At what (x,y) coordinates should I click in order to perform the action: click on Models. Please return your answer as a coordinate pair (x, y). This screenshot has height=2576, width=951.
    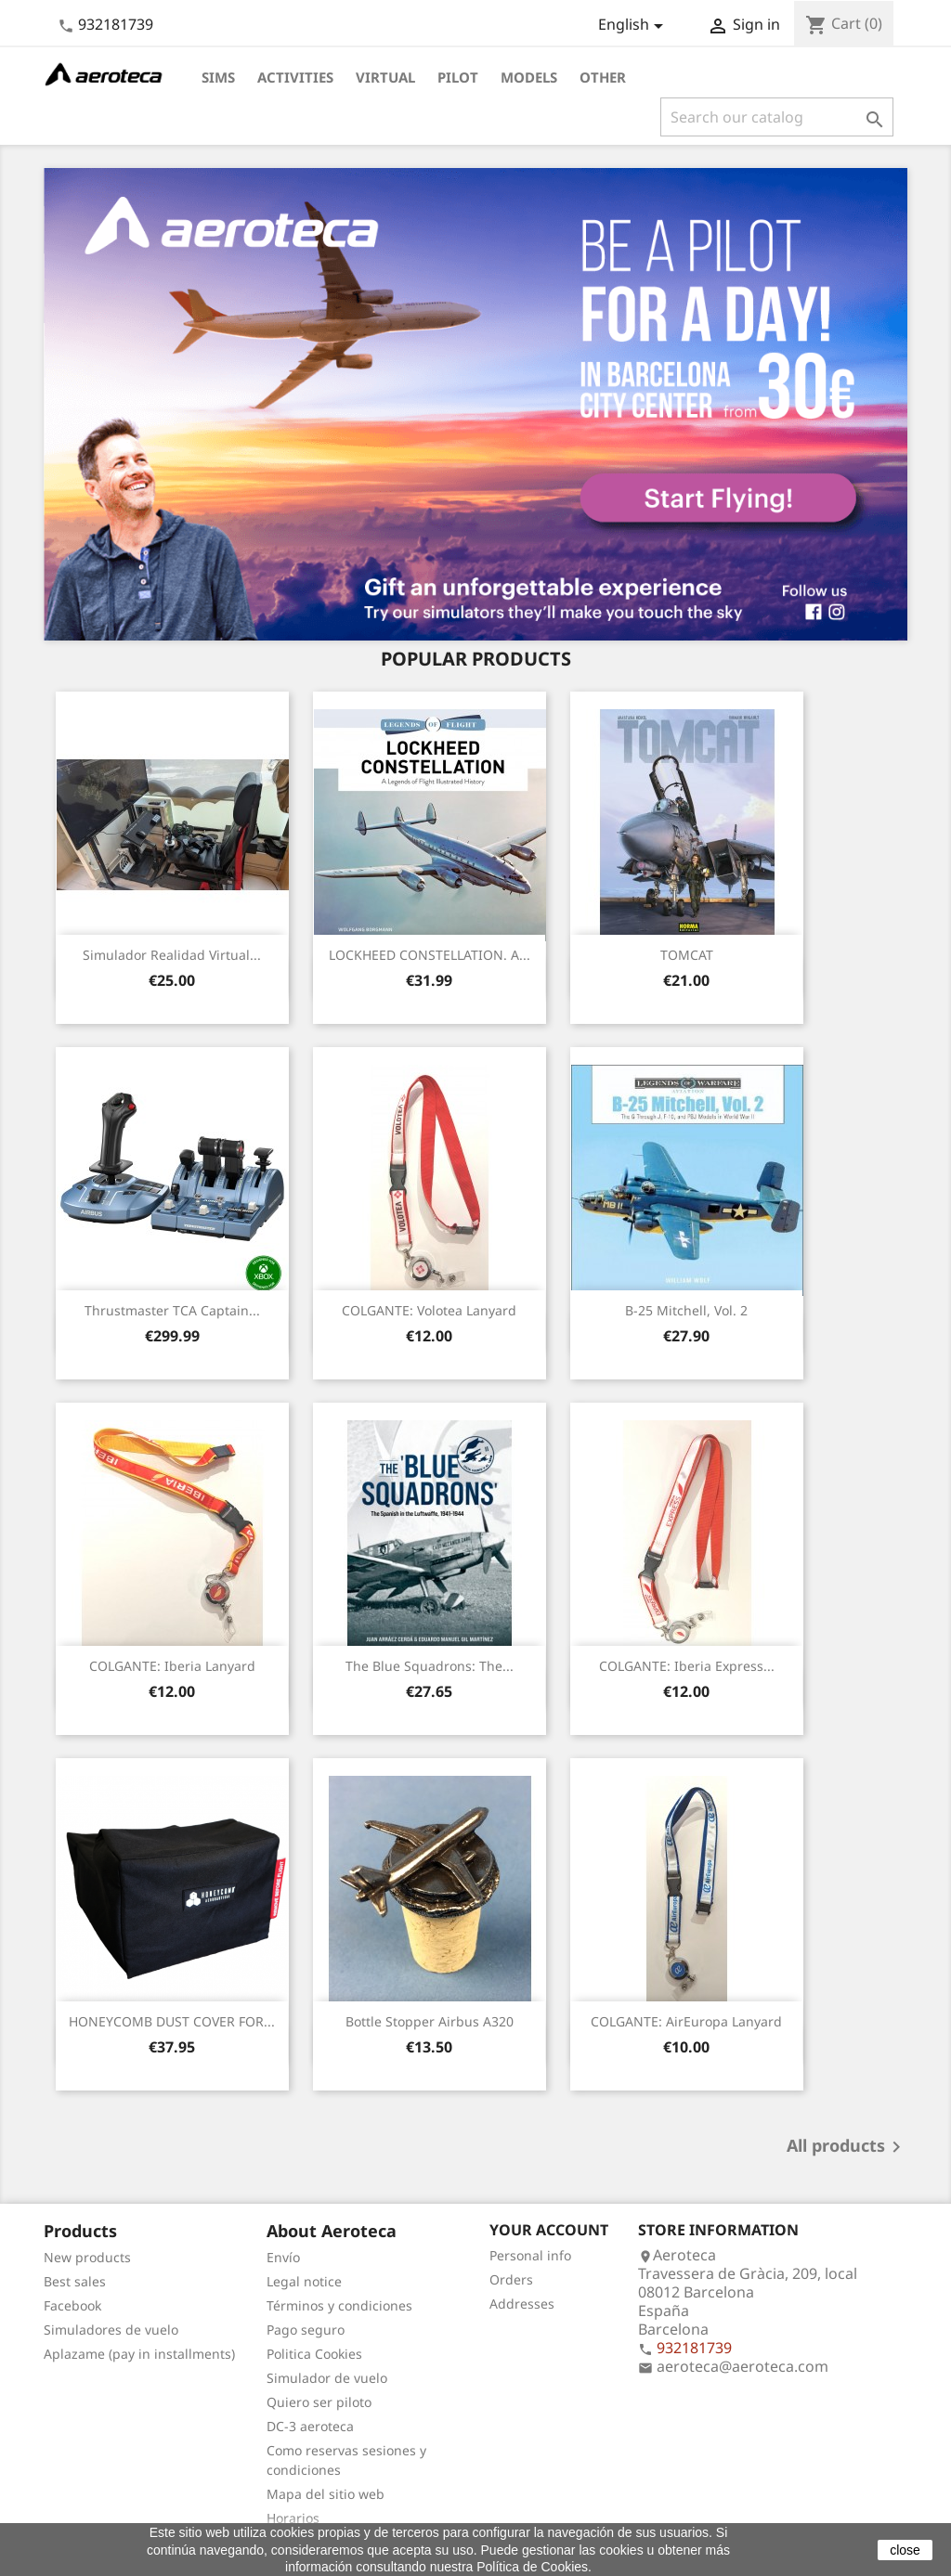
    Looking at the image, I should click on (529, 77).